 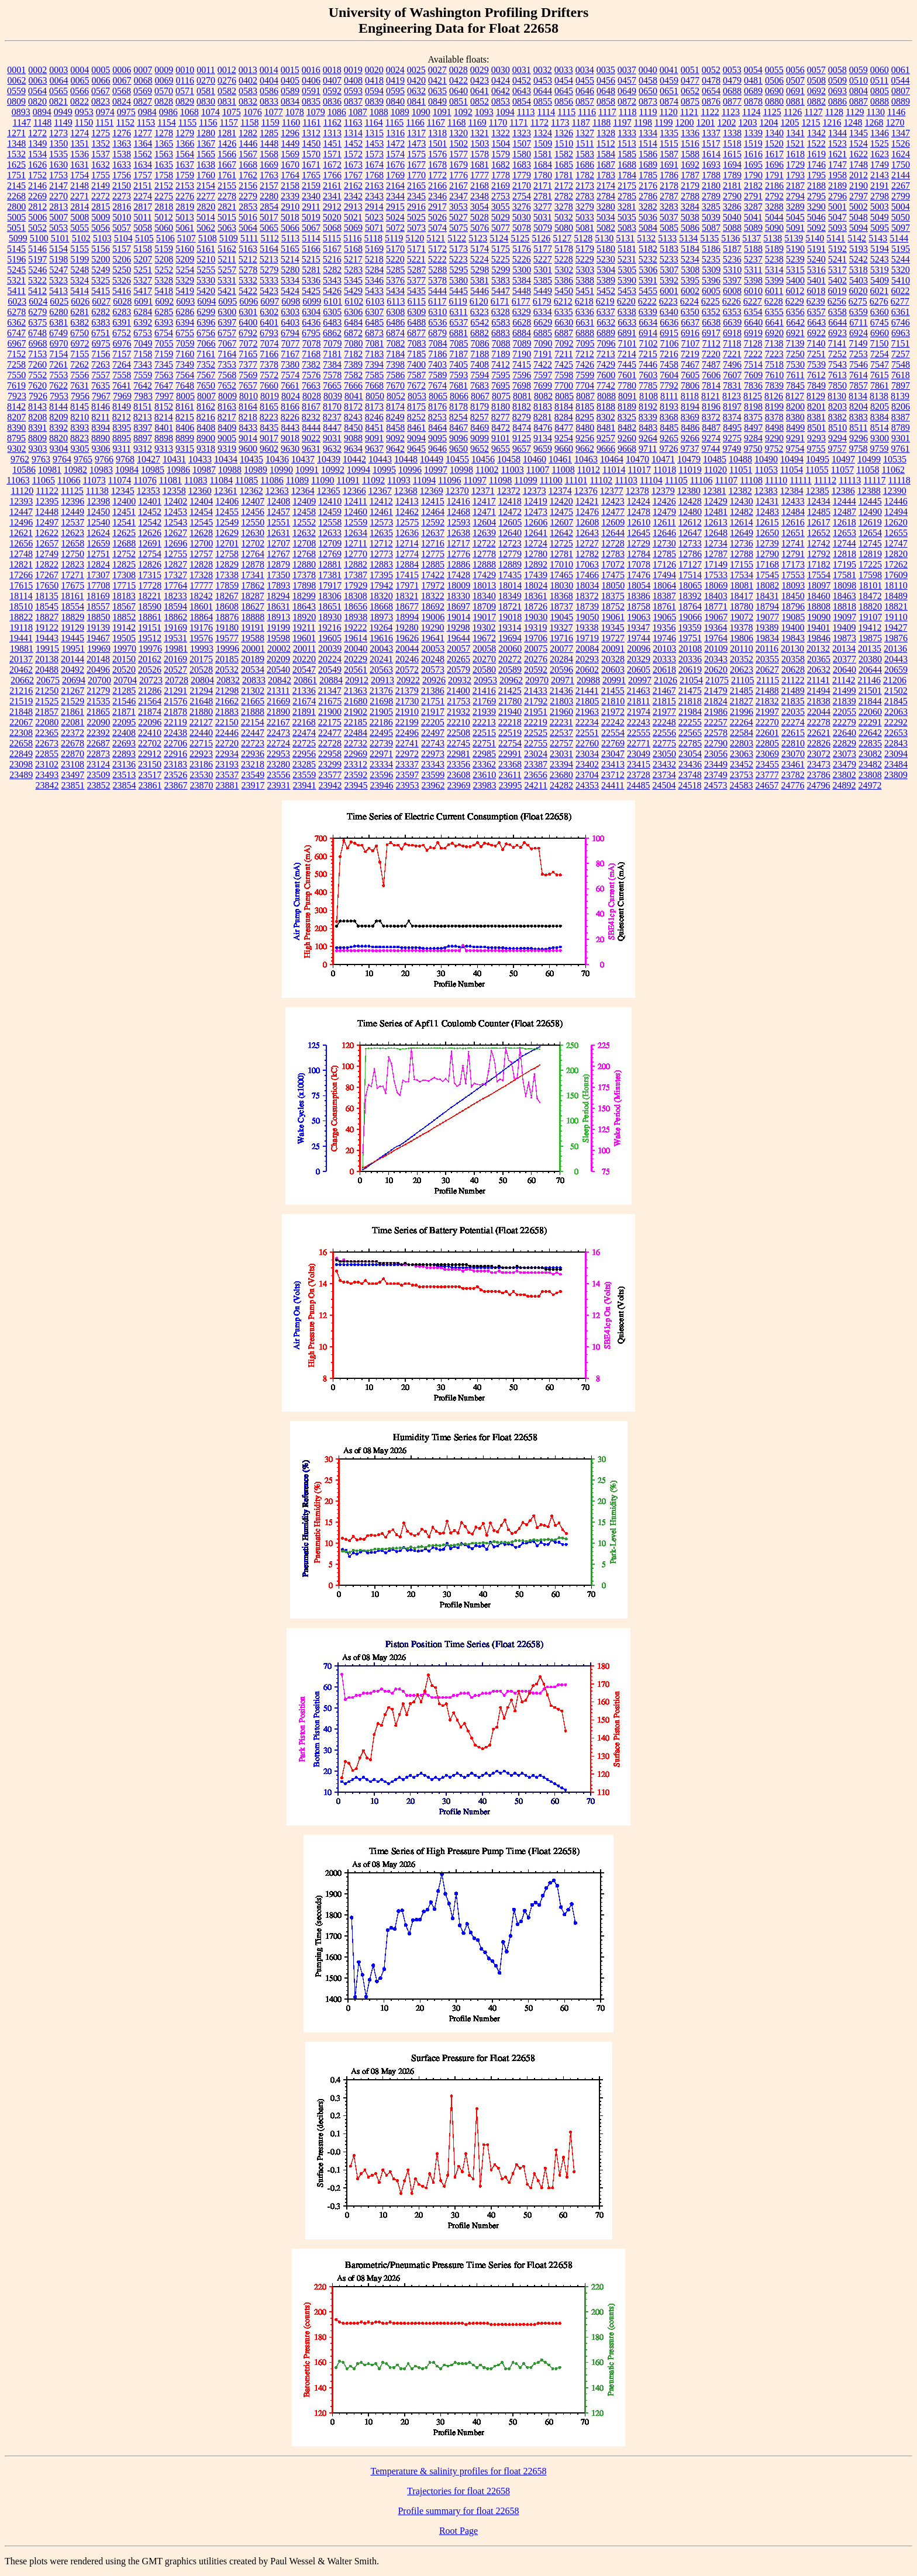 I want to click on 1277, so click(x=142, y=133).